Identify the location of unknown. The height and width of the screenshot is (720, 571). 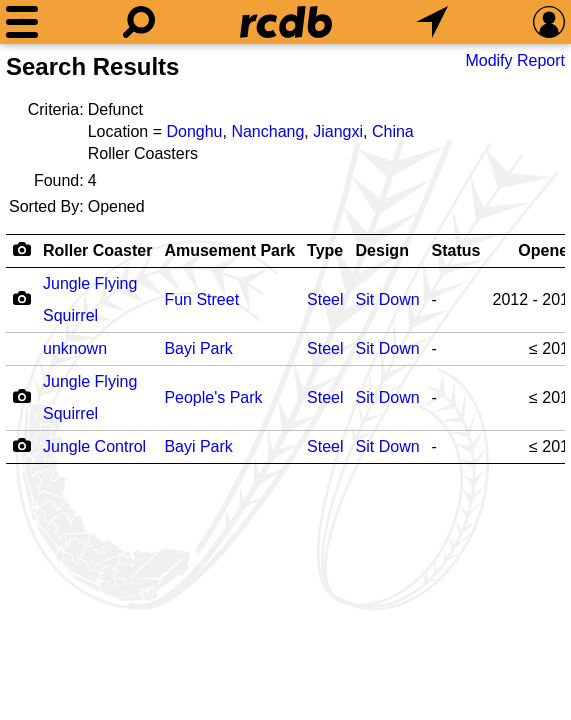
(75, 348).